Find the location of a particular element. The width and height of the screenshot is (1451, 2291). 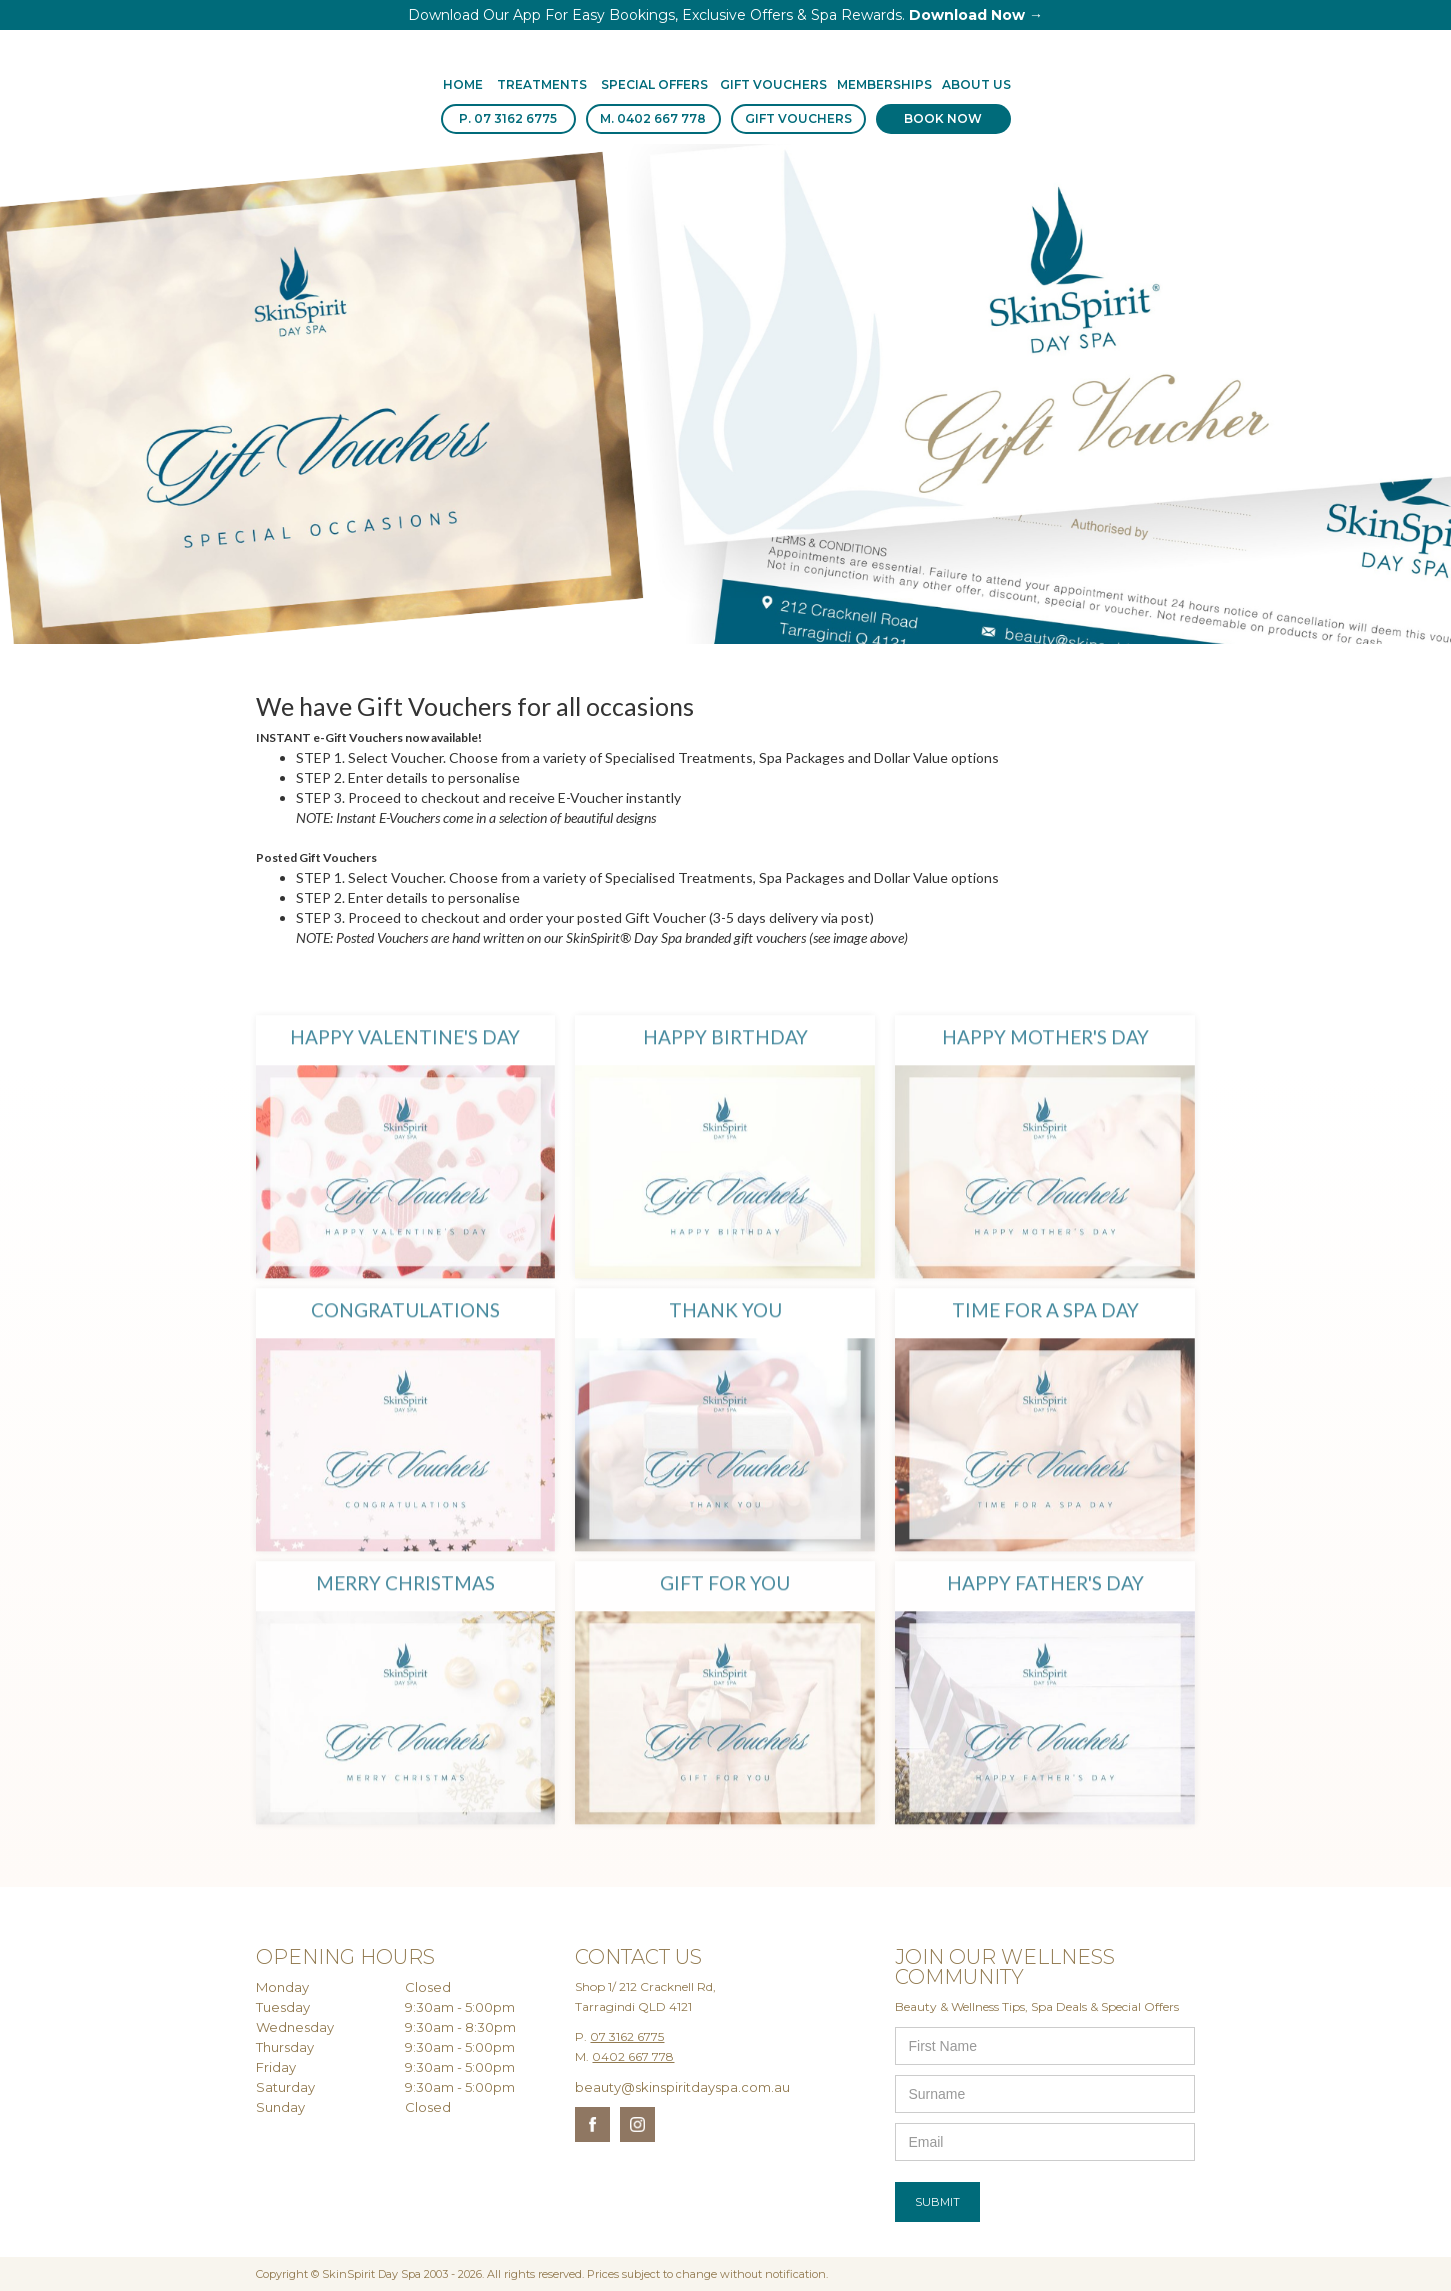

[button] is located at coordinates (542, 87).